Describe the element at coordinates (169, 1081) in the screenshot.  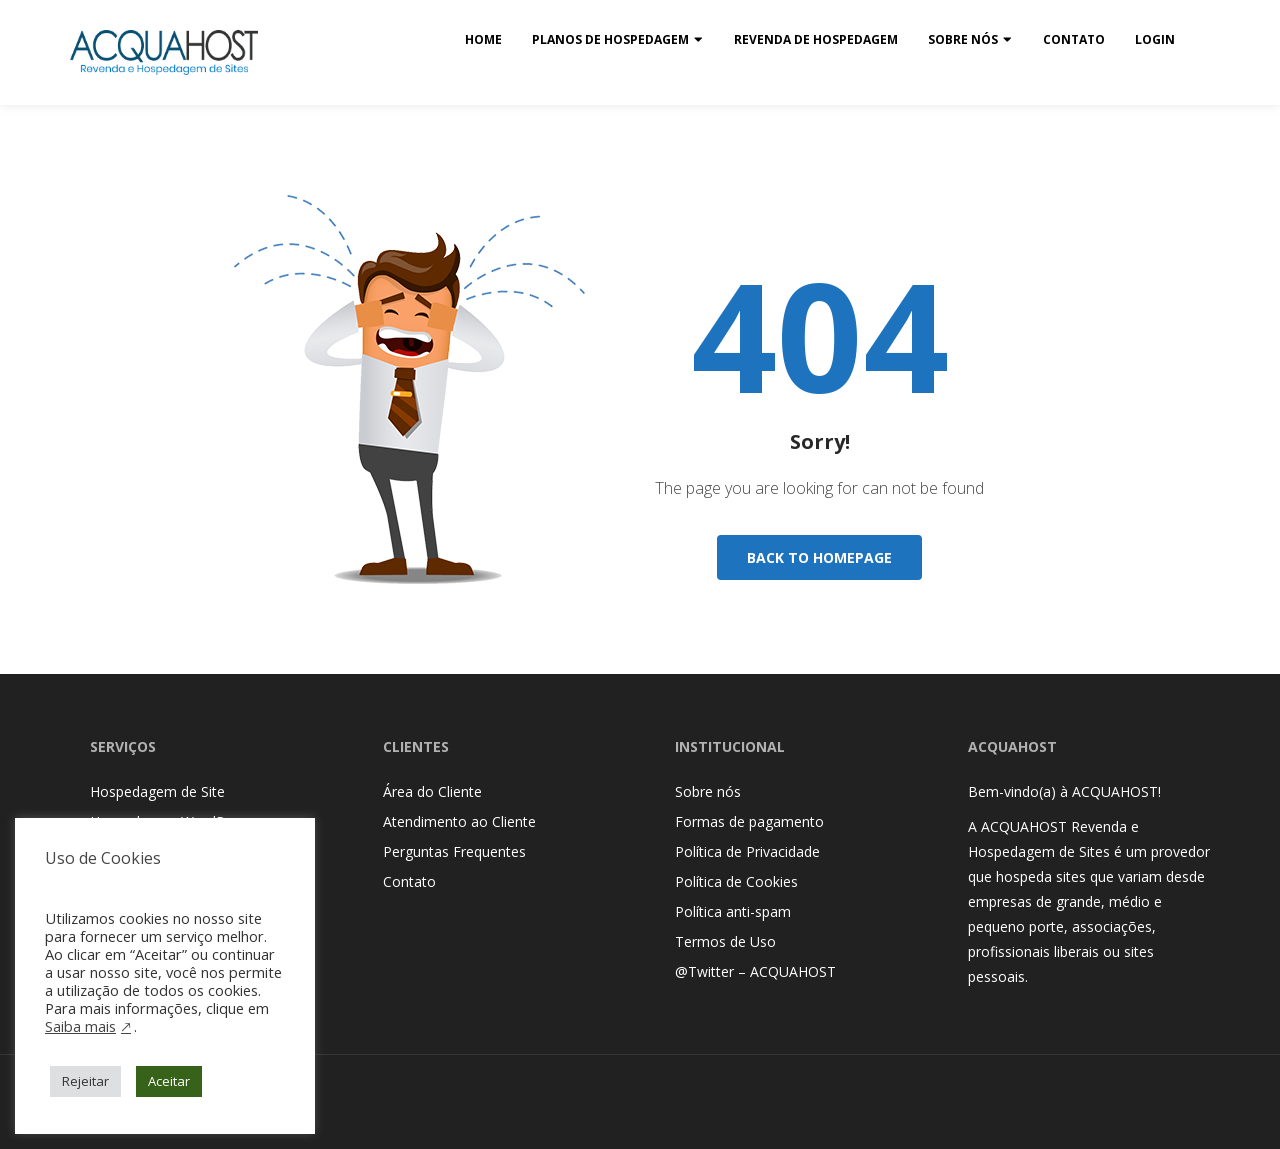
I see `Aceitar [button]` at that location.